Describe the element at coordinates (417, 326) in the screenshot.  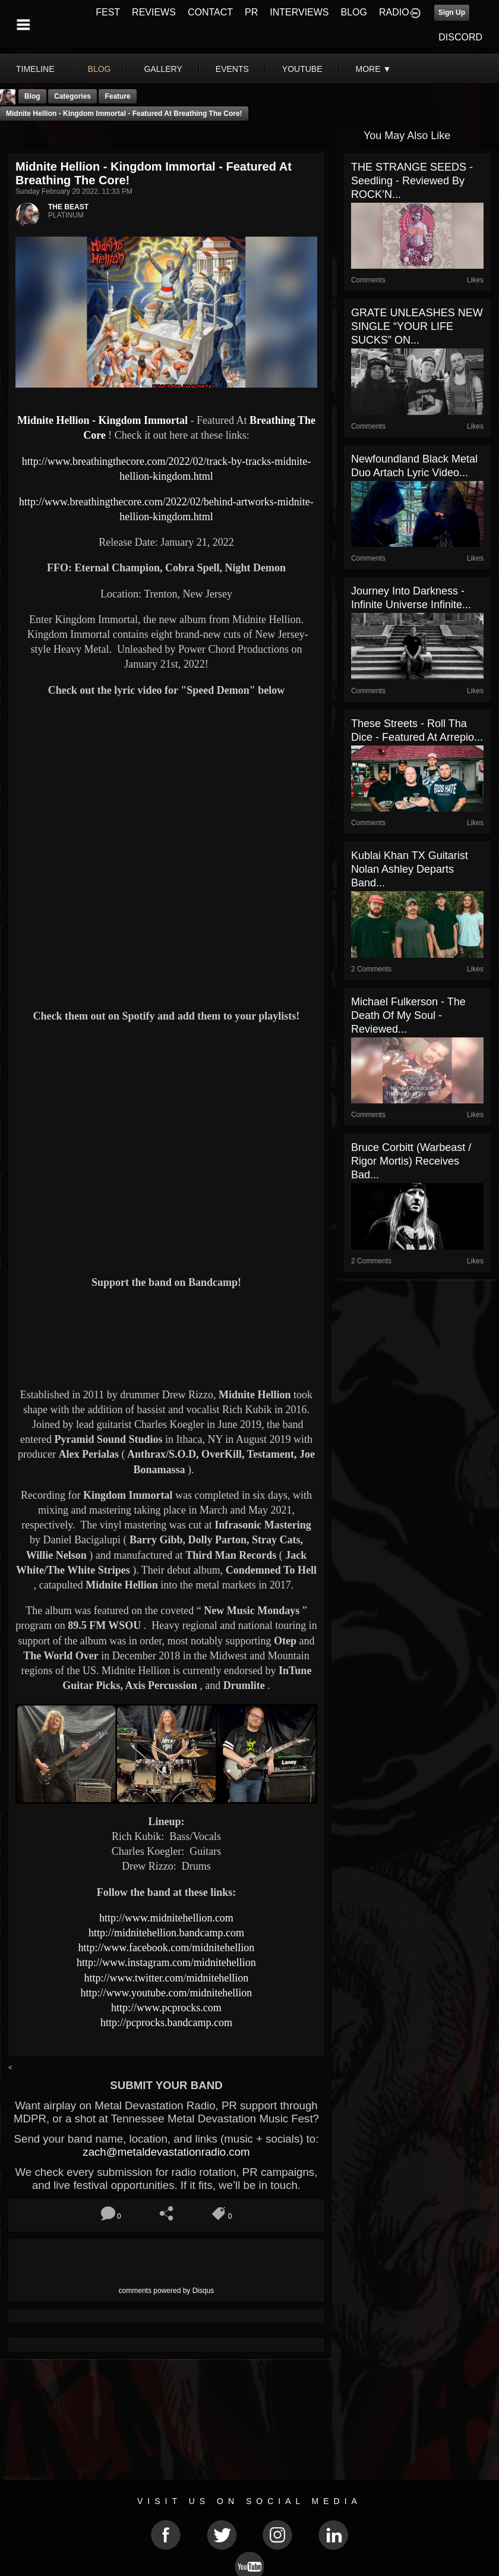
I see `GRATE UNLEASHES NEW SINGLE “YOUR LIFE SUCKS” ON...` at that location.